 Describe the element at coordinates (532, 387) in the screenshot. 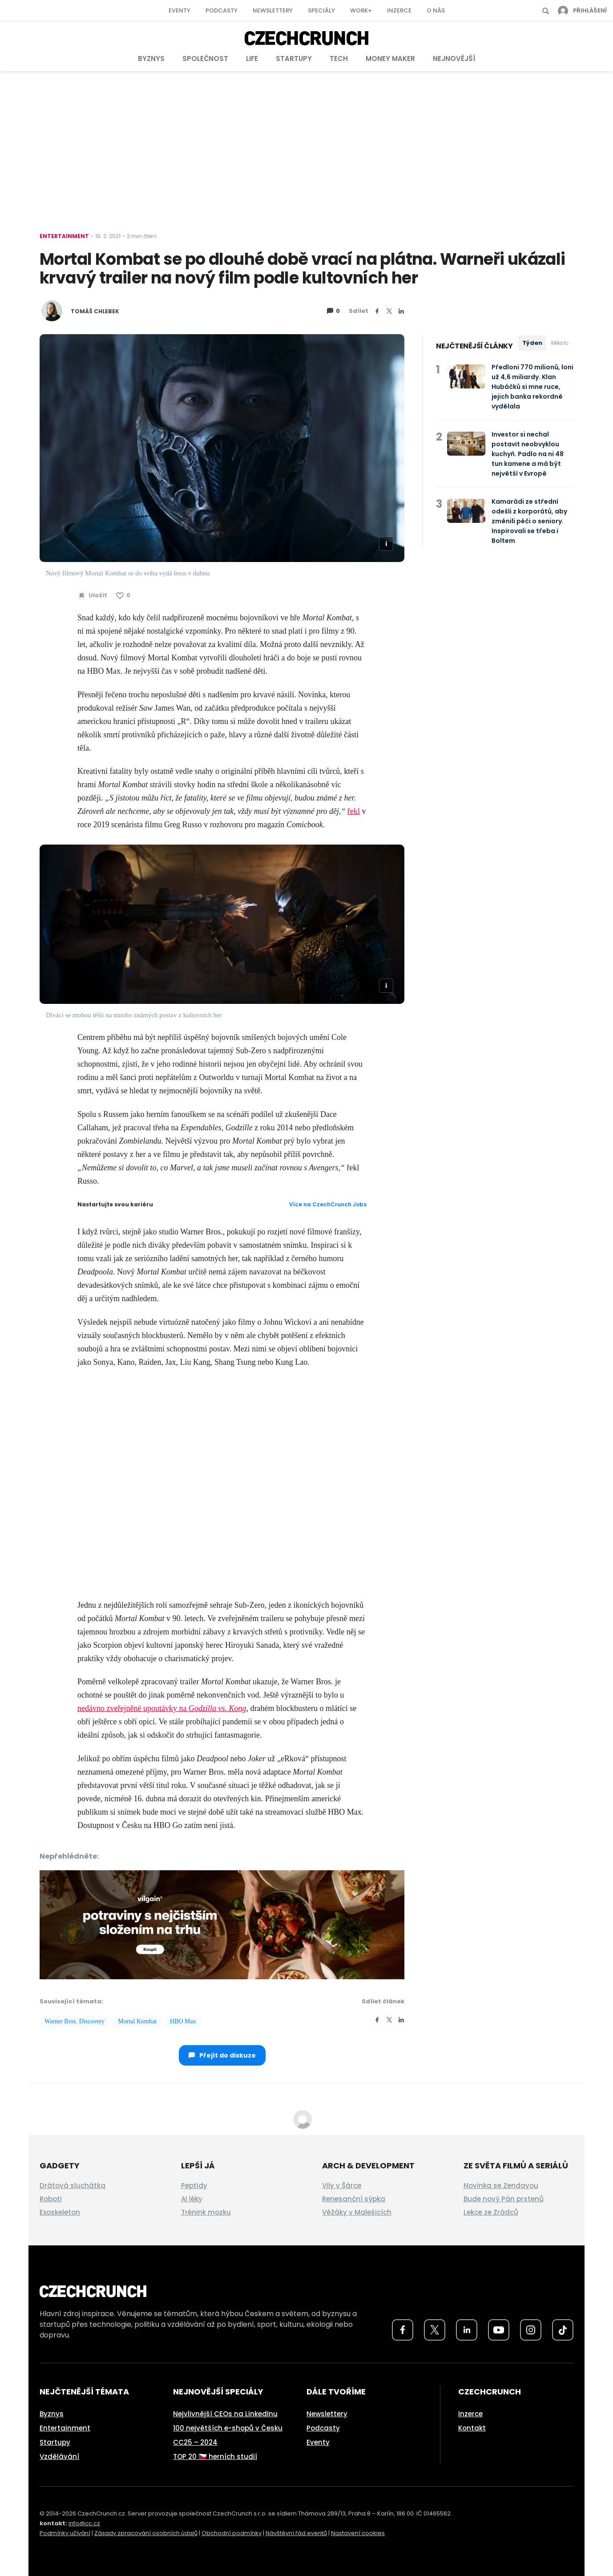

I see `Předloni 770 milionů, loni už 4,6 miliardy. Klan Hubáčků si mne ruce, jejich banka rekordně vydělala` at that location.